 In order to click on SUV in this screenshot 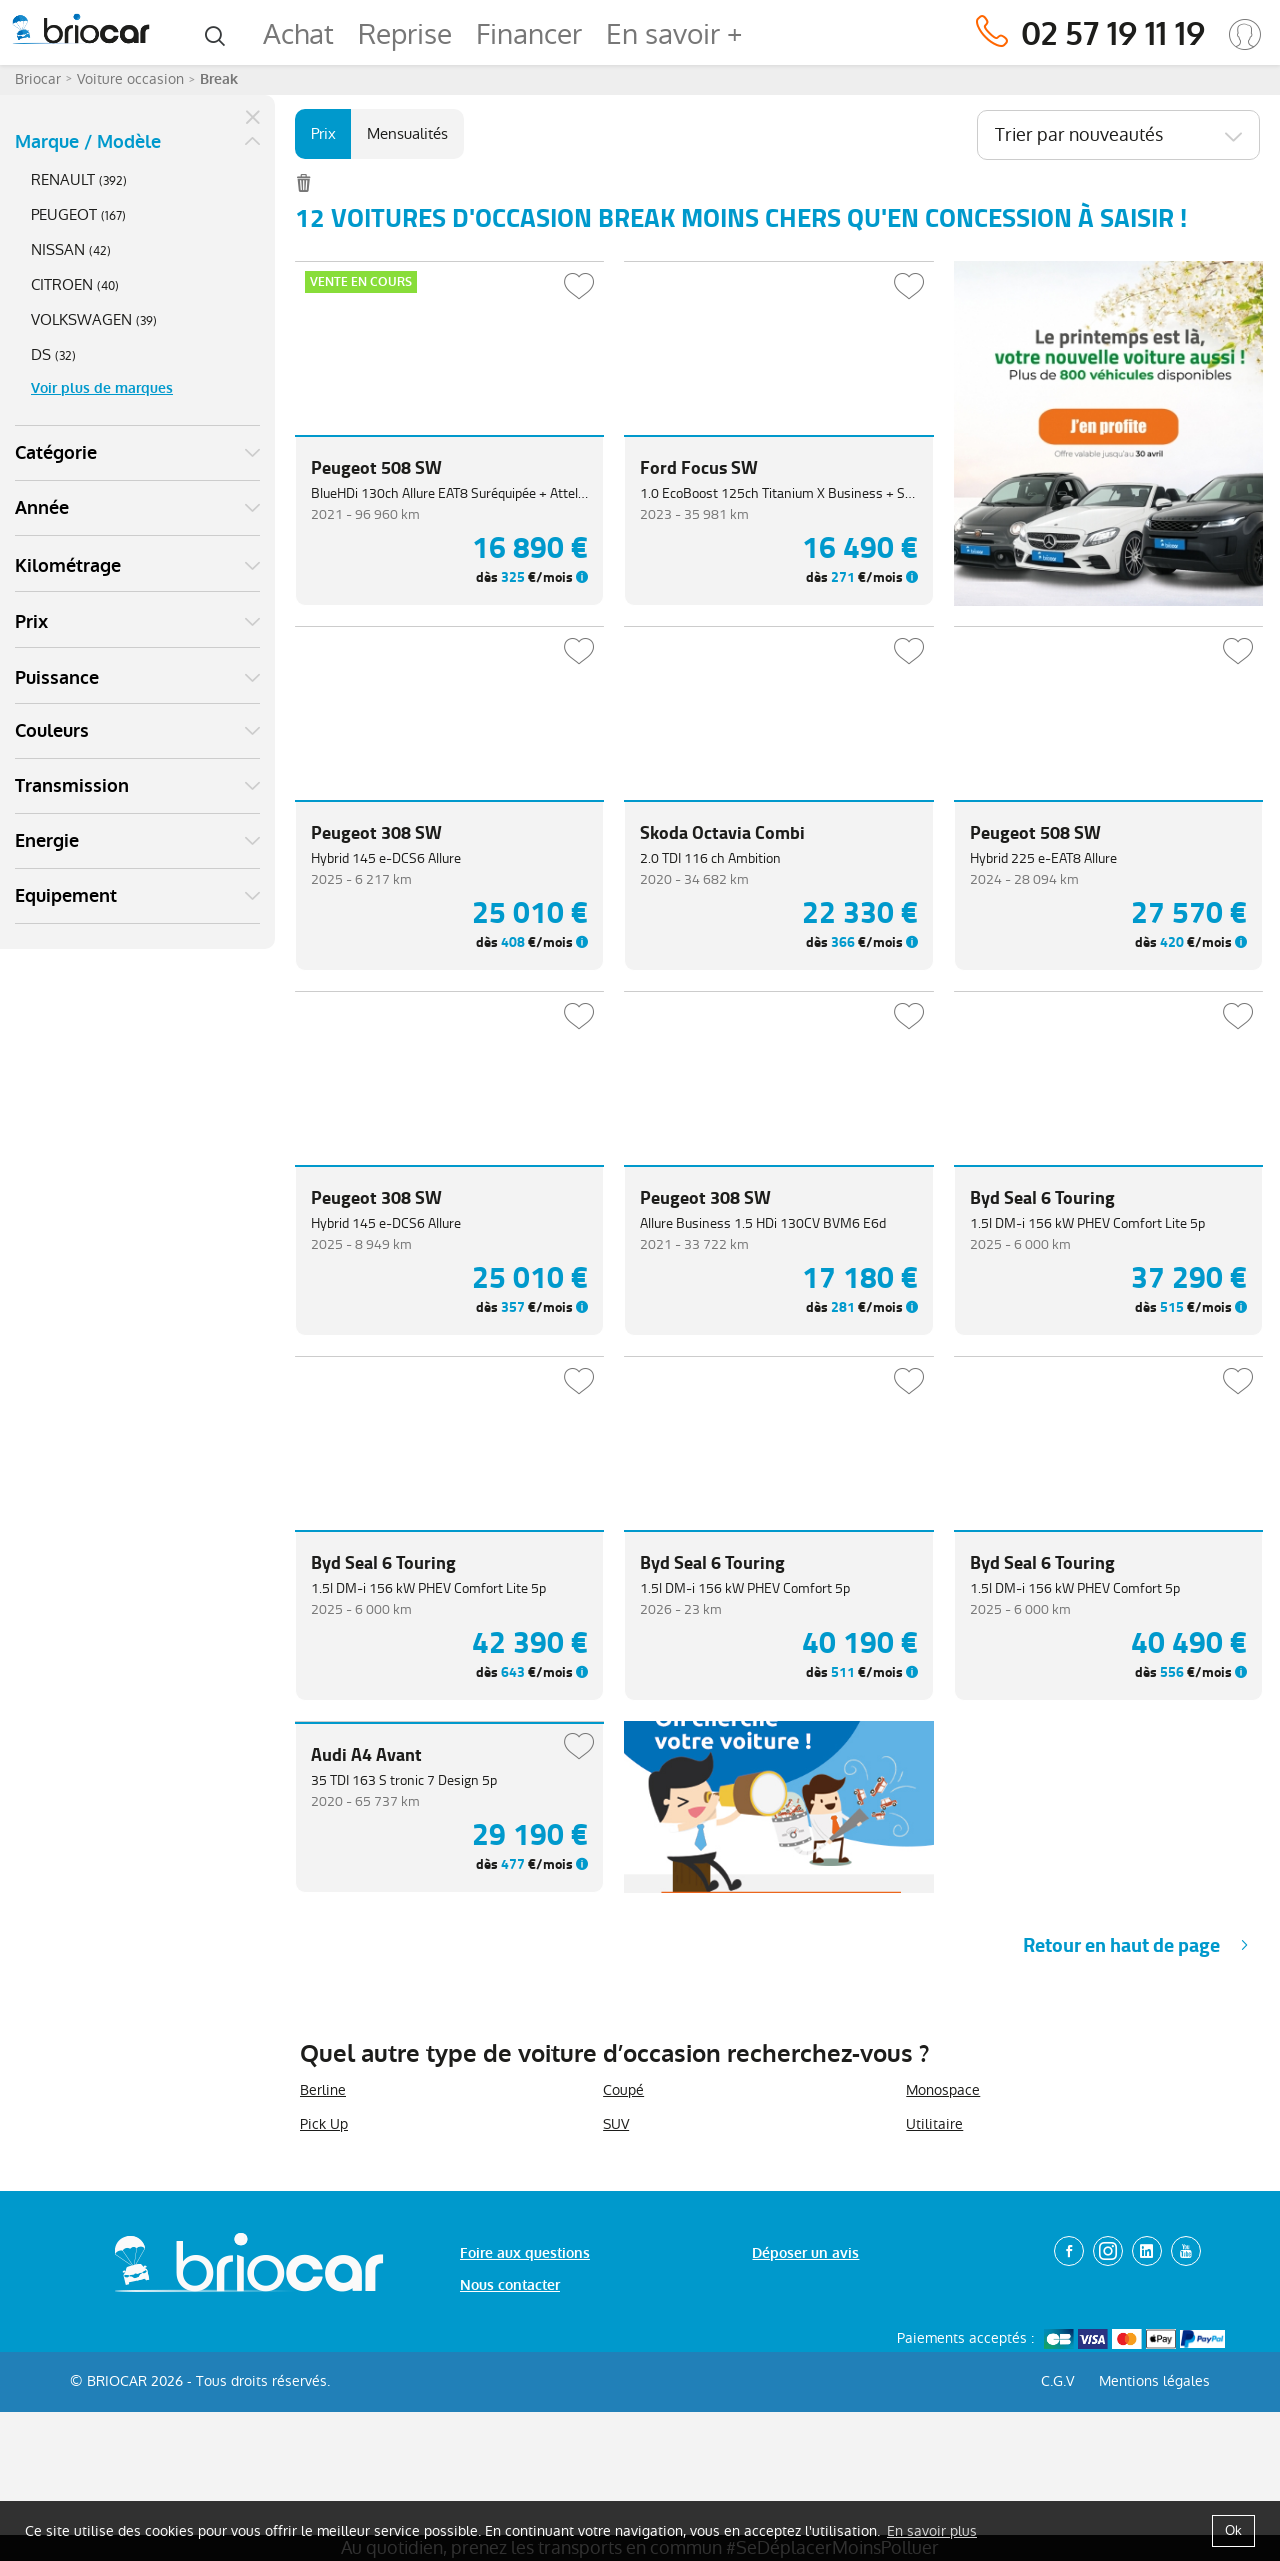, I will do `click(616, 2297)`.